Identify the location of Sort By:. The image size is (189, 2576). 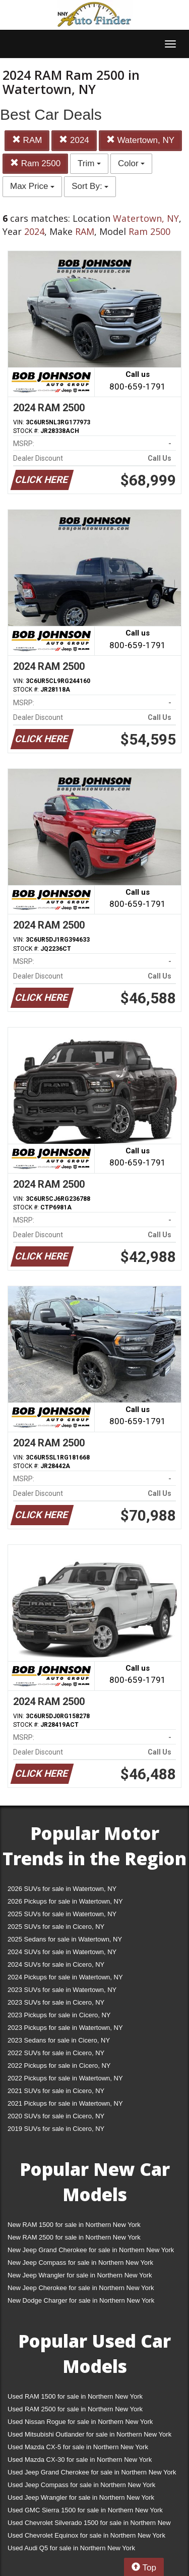
(90, 186).